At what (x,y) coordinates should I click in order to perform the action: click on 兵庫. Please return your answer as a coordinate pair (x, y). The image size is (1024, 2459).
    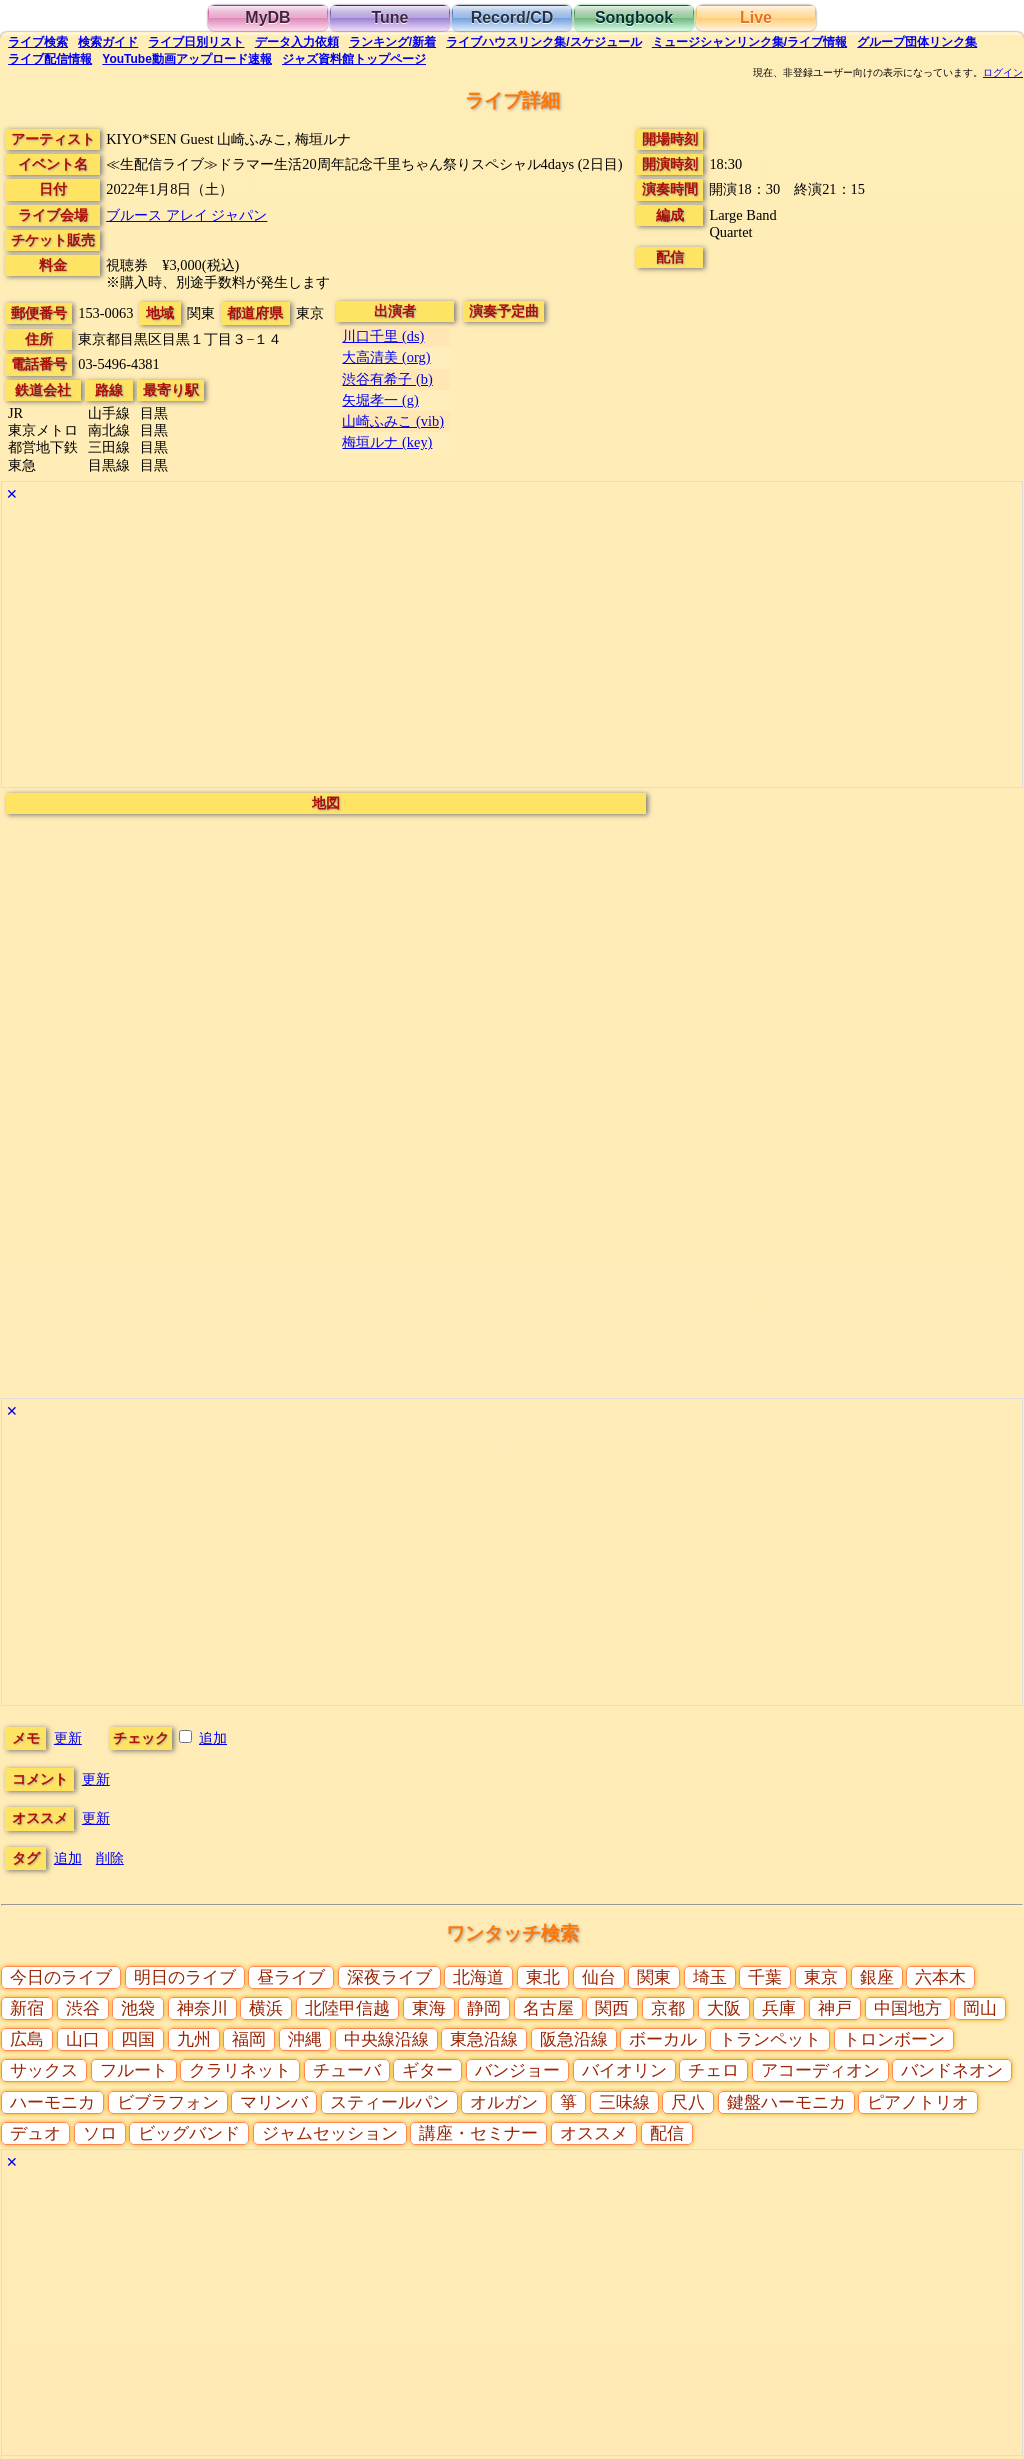
    Looking at the image, I should click on (779, 2008).